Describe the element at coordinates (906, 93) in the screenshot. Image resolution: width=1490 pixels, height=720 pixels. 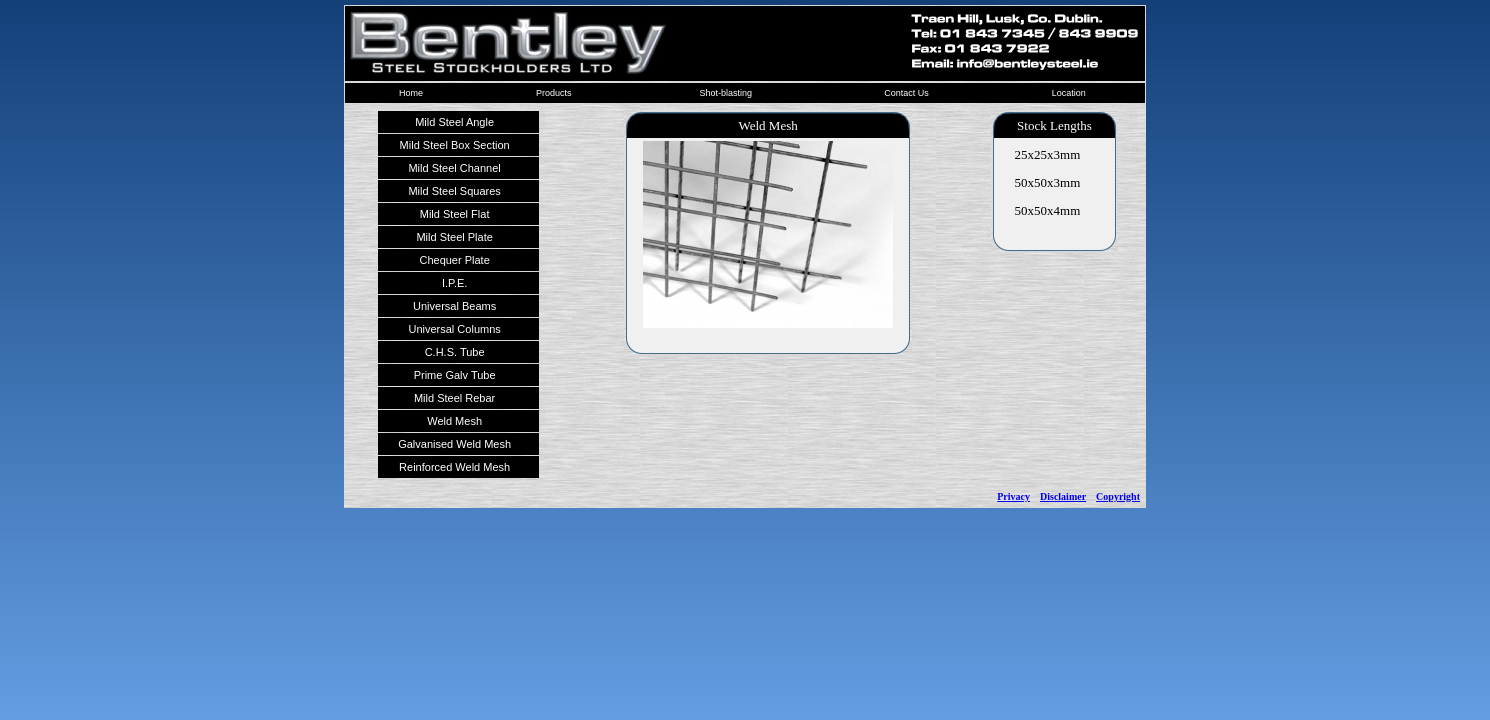
I see `Contact Us` at that location.